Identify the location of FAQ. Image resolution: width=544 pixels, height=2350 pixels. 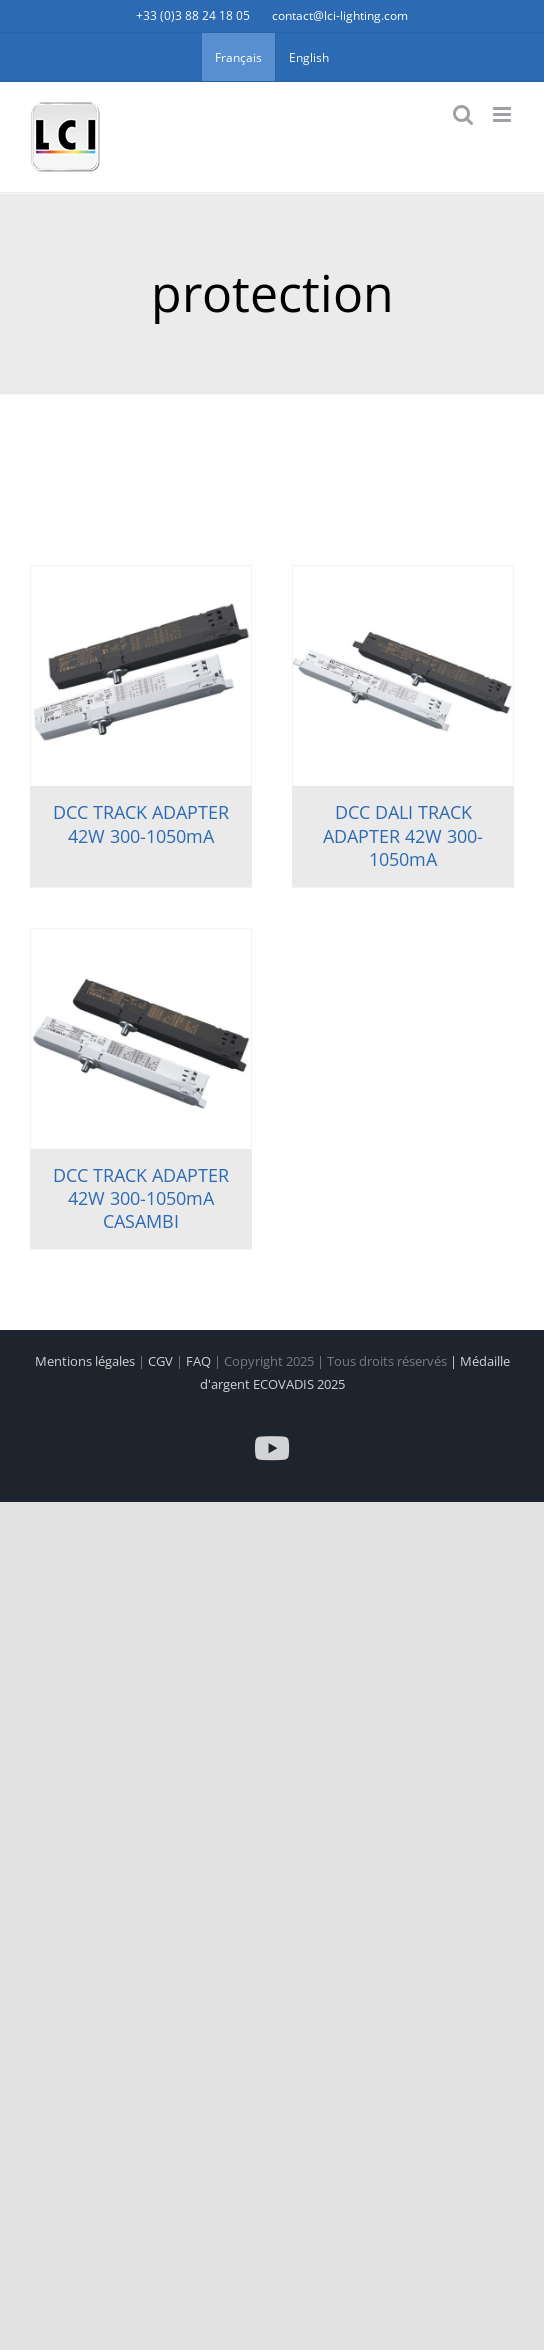
(200, 1361).